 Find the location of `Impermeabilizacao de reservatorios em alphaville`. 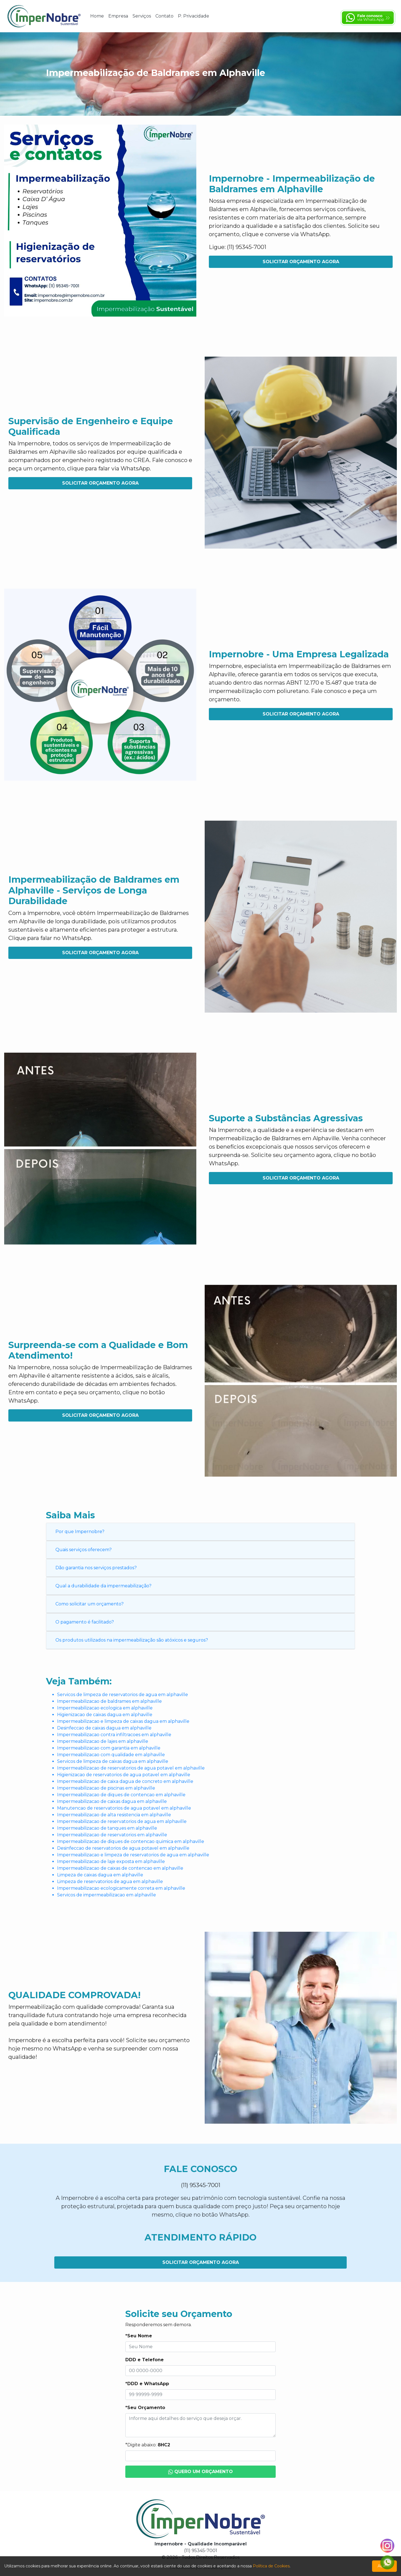

Impermeabilizacao de reservatorios em alphaville is located at coordinates (112, 1834).